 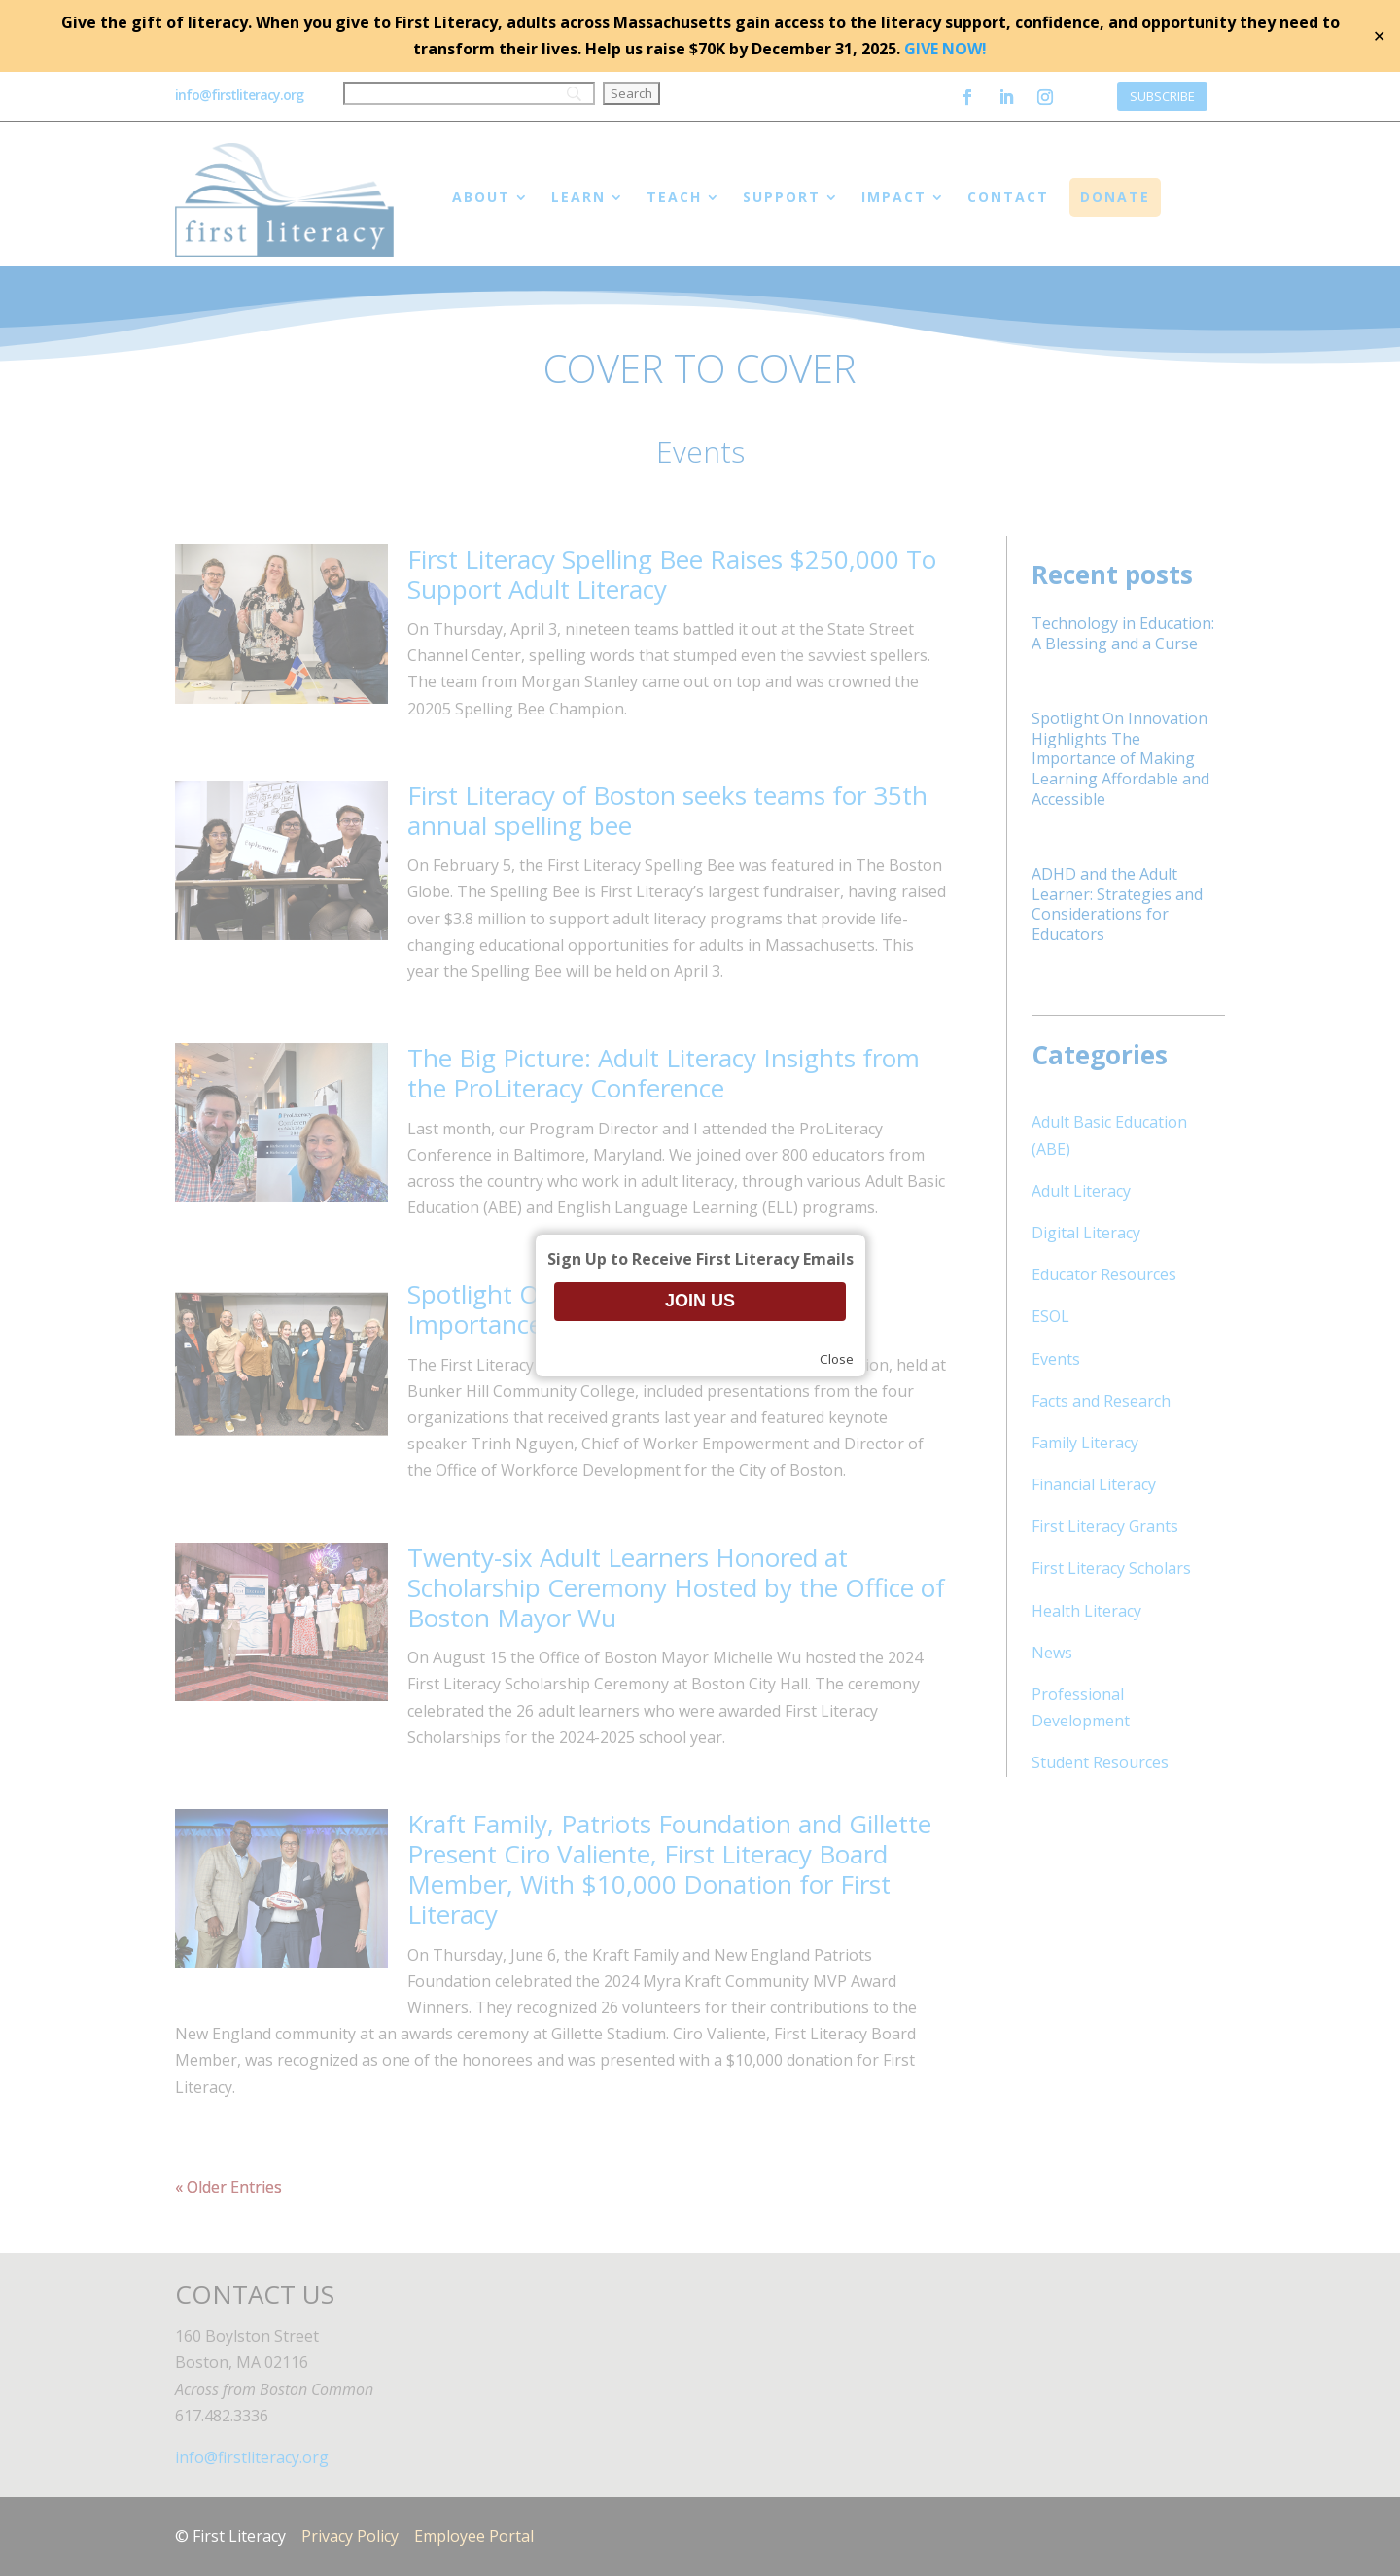 I want to click on Close, so click(x=837, y=1359).